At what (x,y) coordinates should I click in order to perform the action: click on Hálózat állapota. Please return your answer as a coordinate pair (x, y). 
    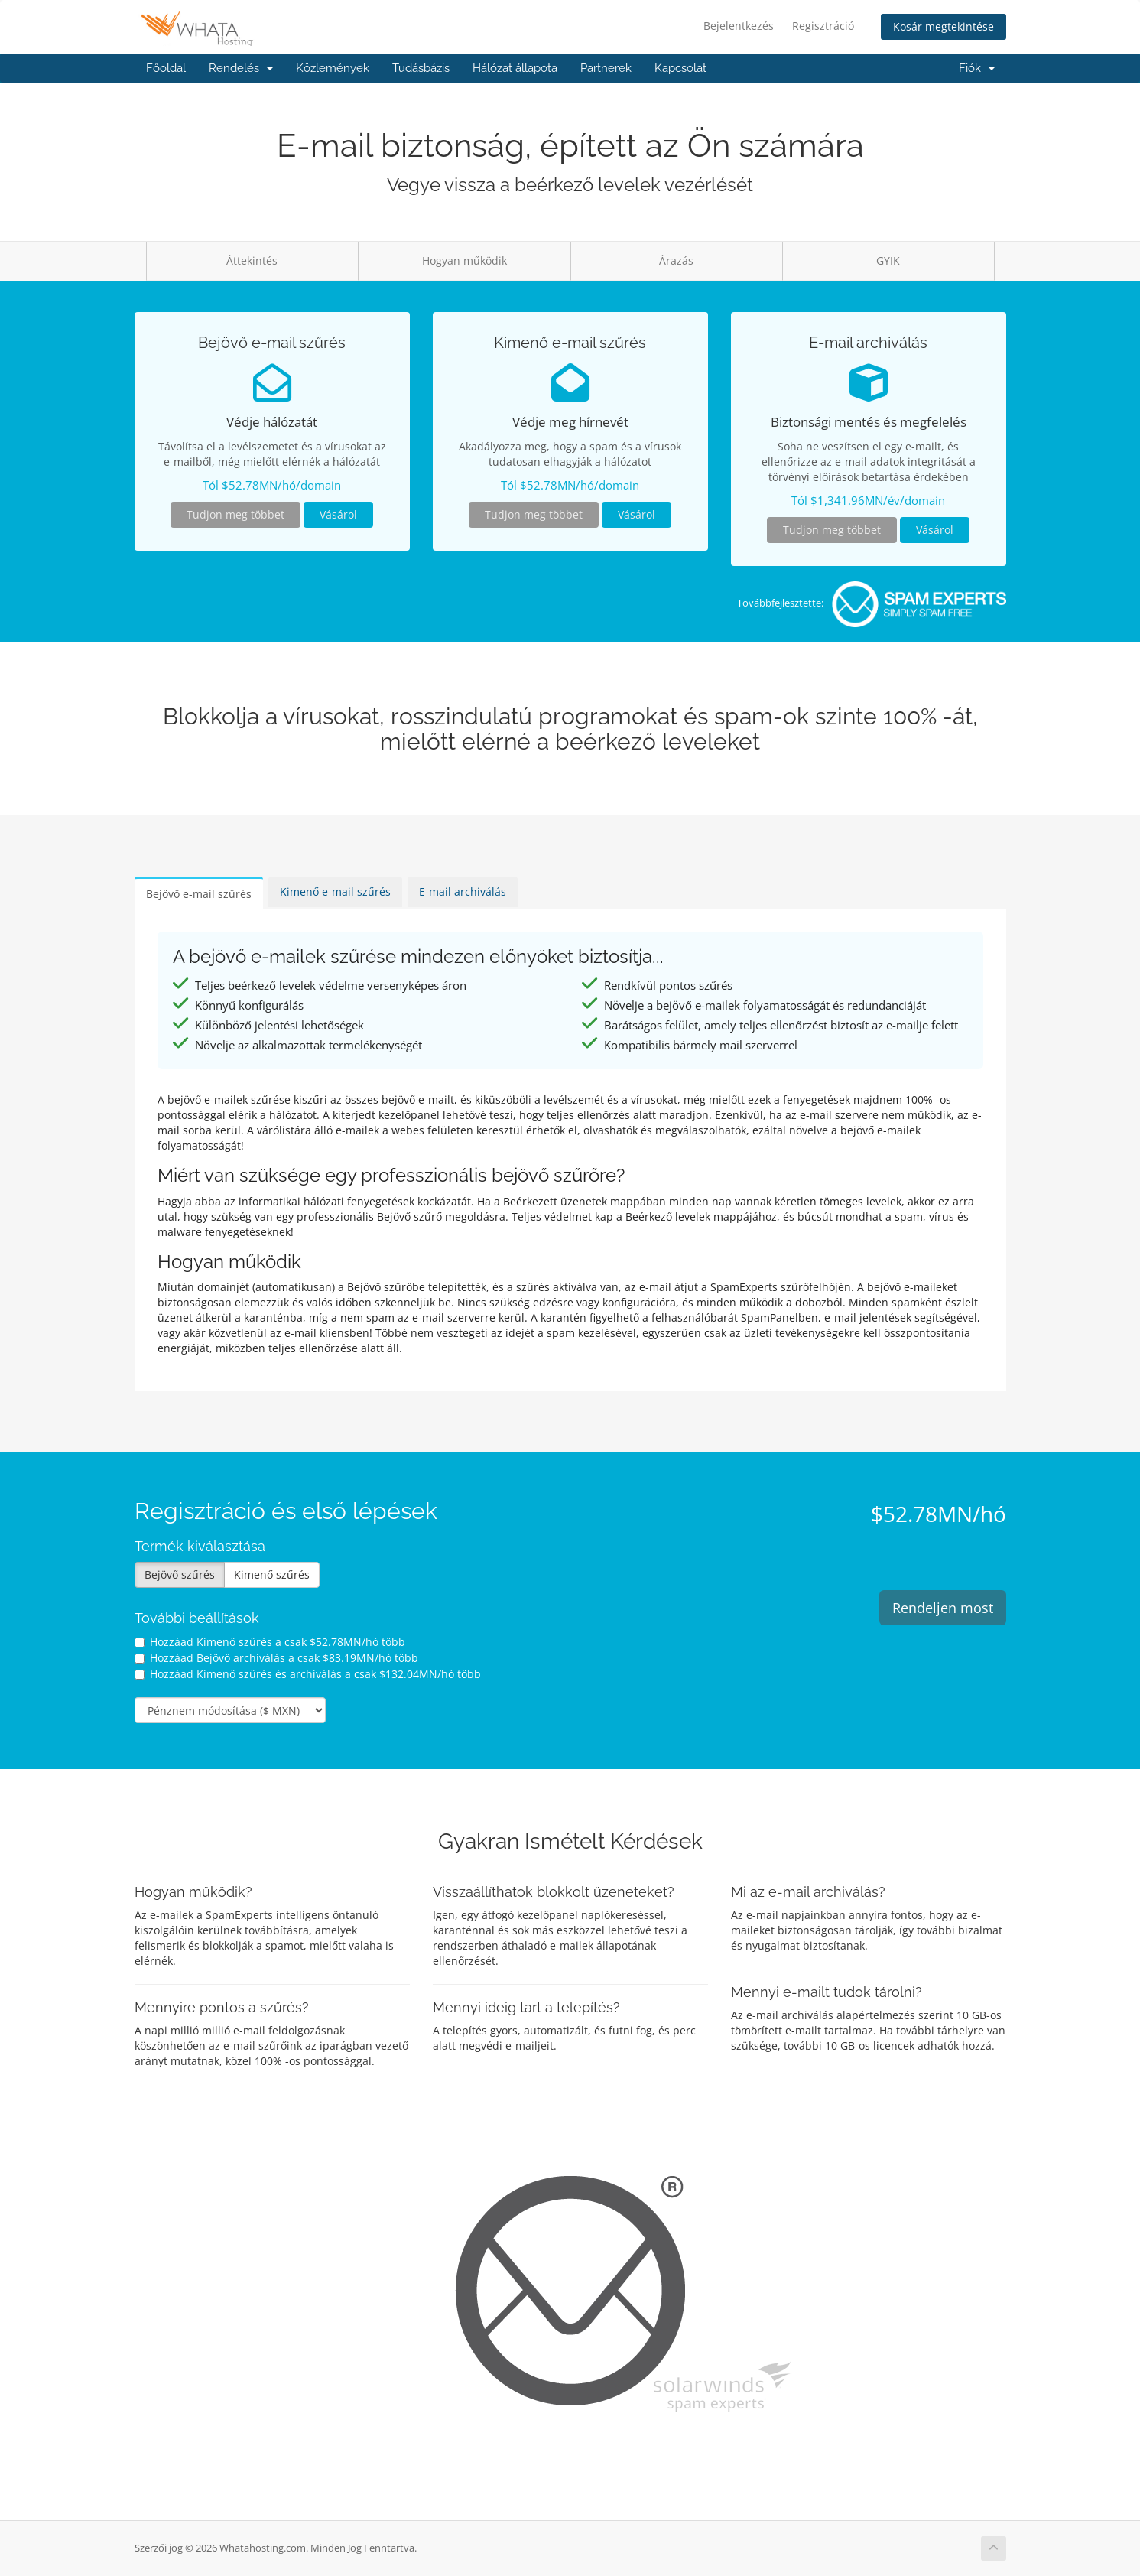
    Looking at the image, I should click on (515, 68).